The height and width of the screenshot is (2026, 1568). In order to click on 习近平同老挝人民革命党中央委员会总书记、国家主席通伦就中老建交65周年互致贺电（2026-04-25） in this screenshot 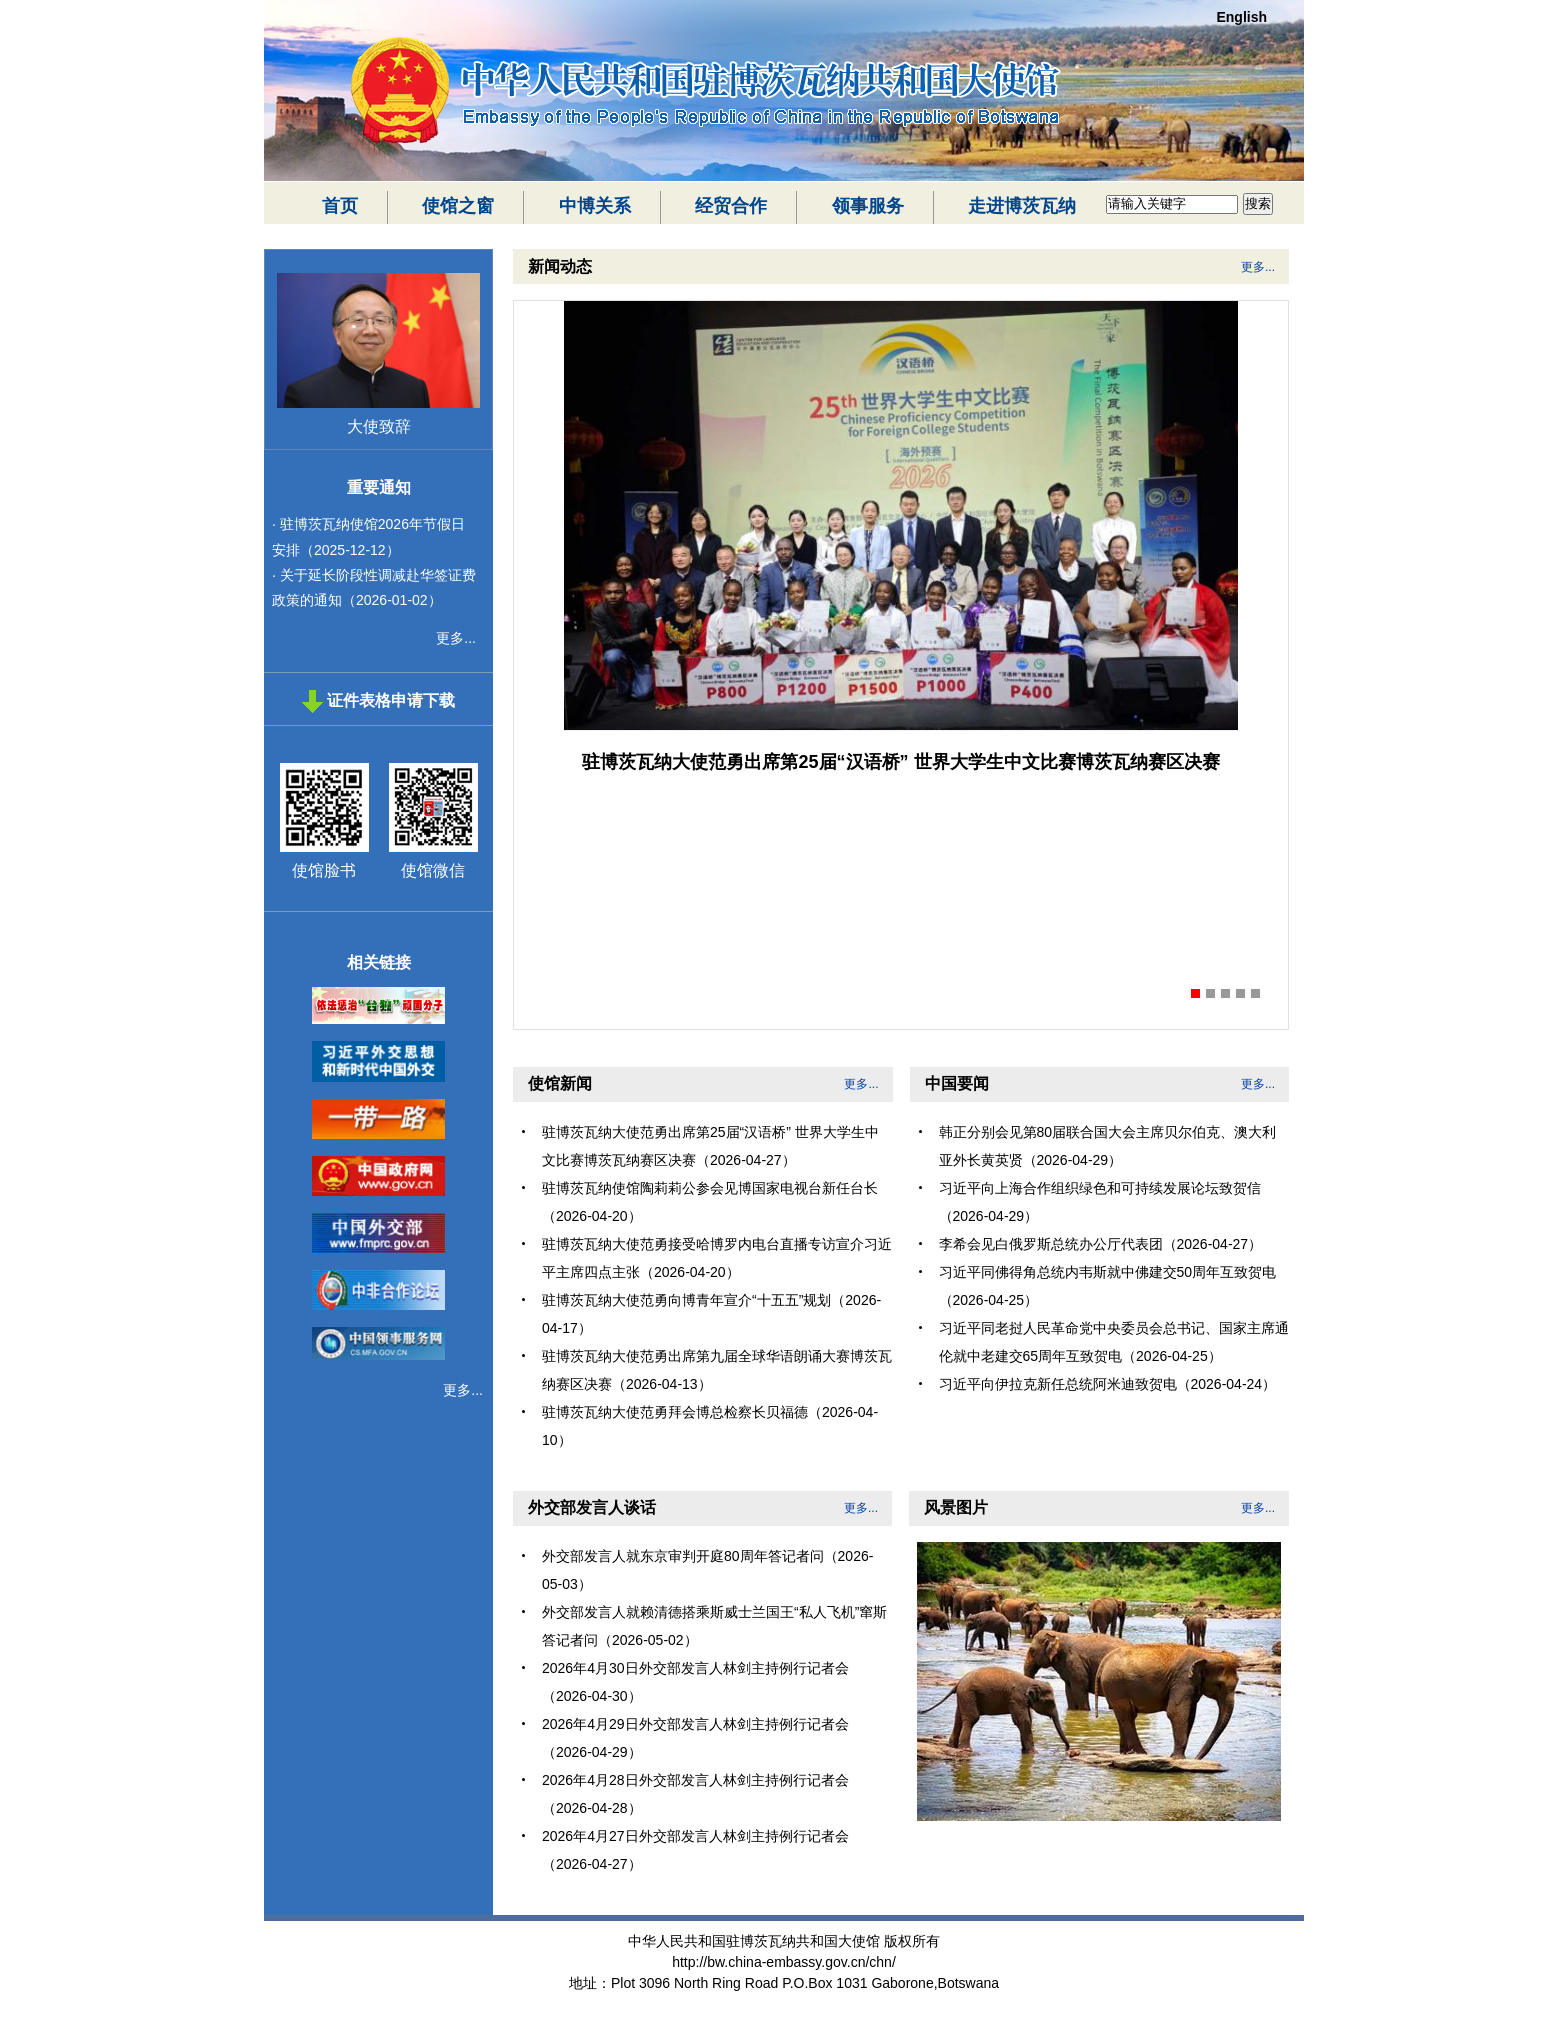, I will do `click(1114, 1342)`.